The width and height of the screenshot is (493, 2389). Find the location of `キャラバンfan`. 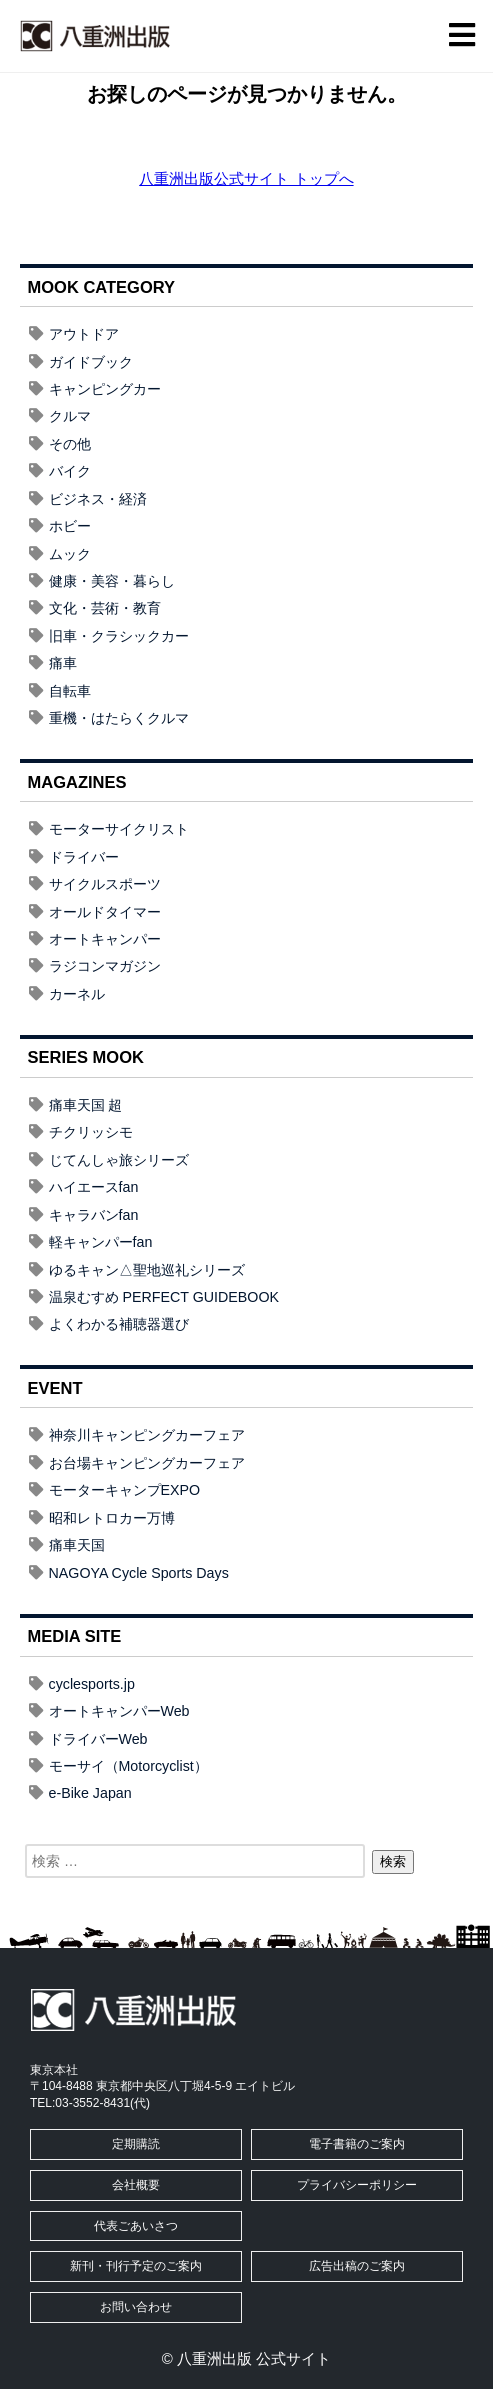

キャラバンfan is located at coordinates (94, 1215).